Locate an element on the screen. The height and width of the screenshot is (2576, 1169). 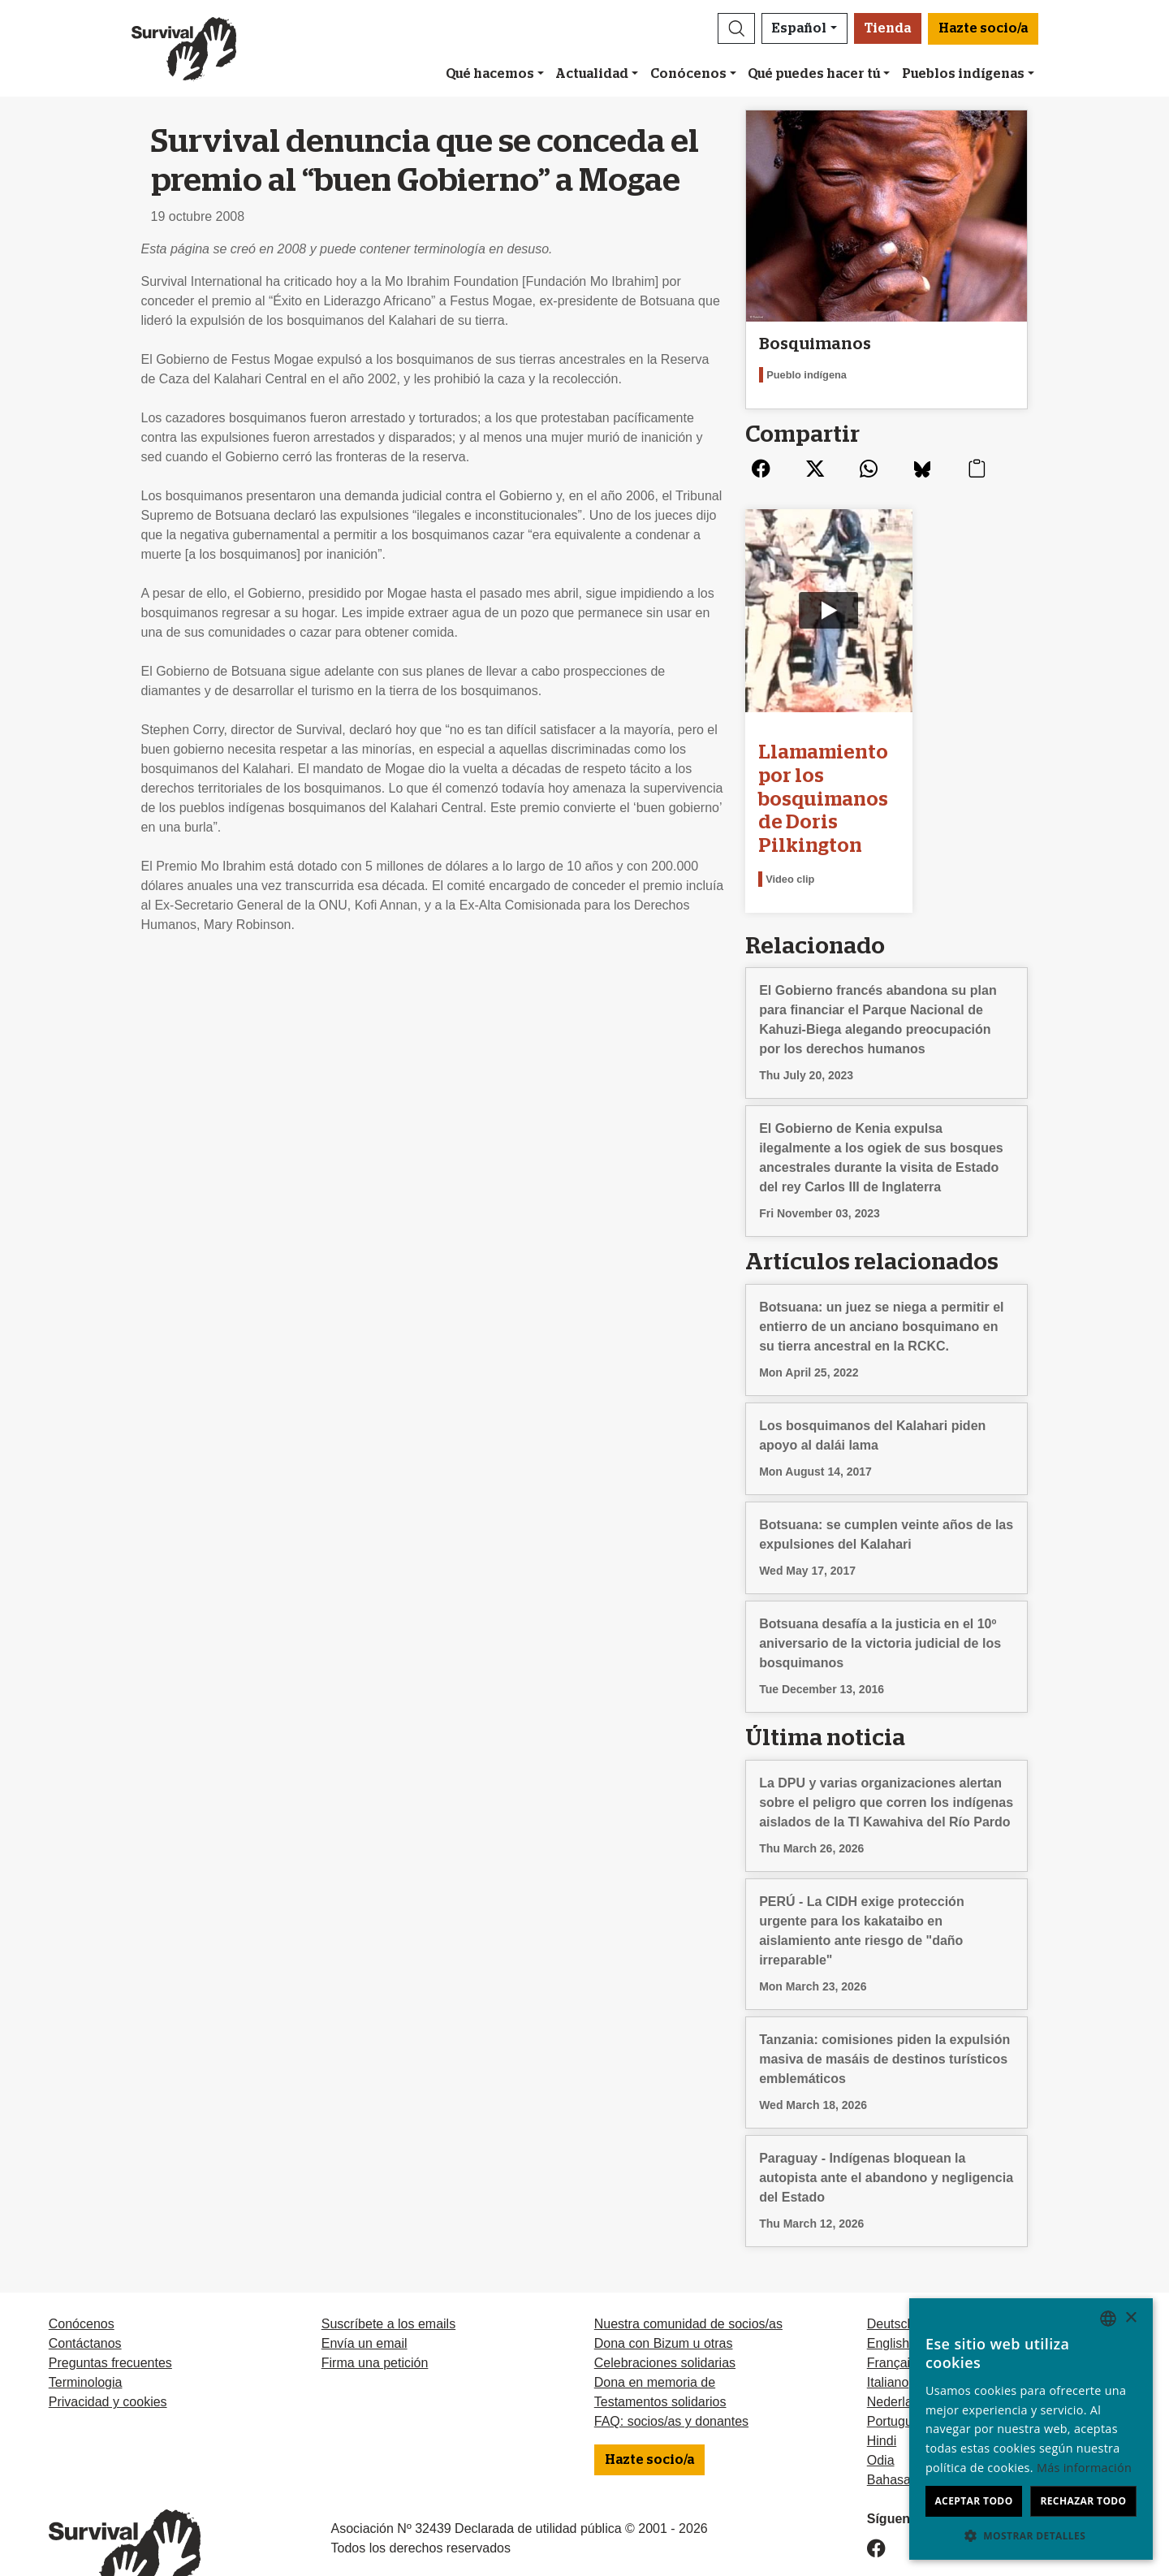
Más información [Learn more, opens a new window] is located at coordinates (1084, 2467).